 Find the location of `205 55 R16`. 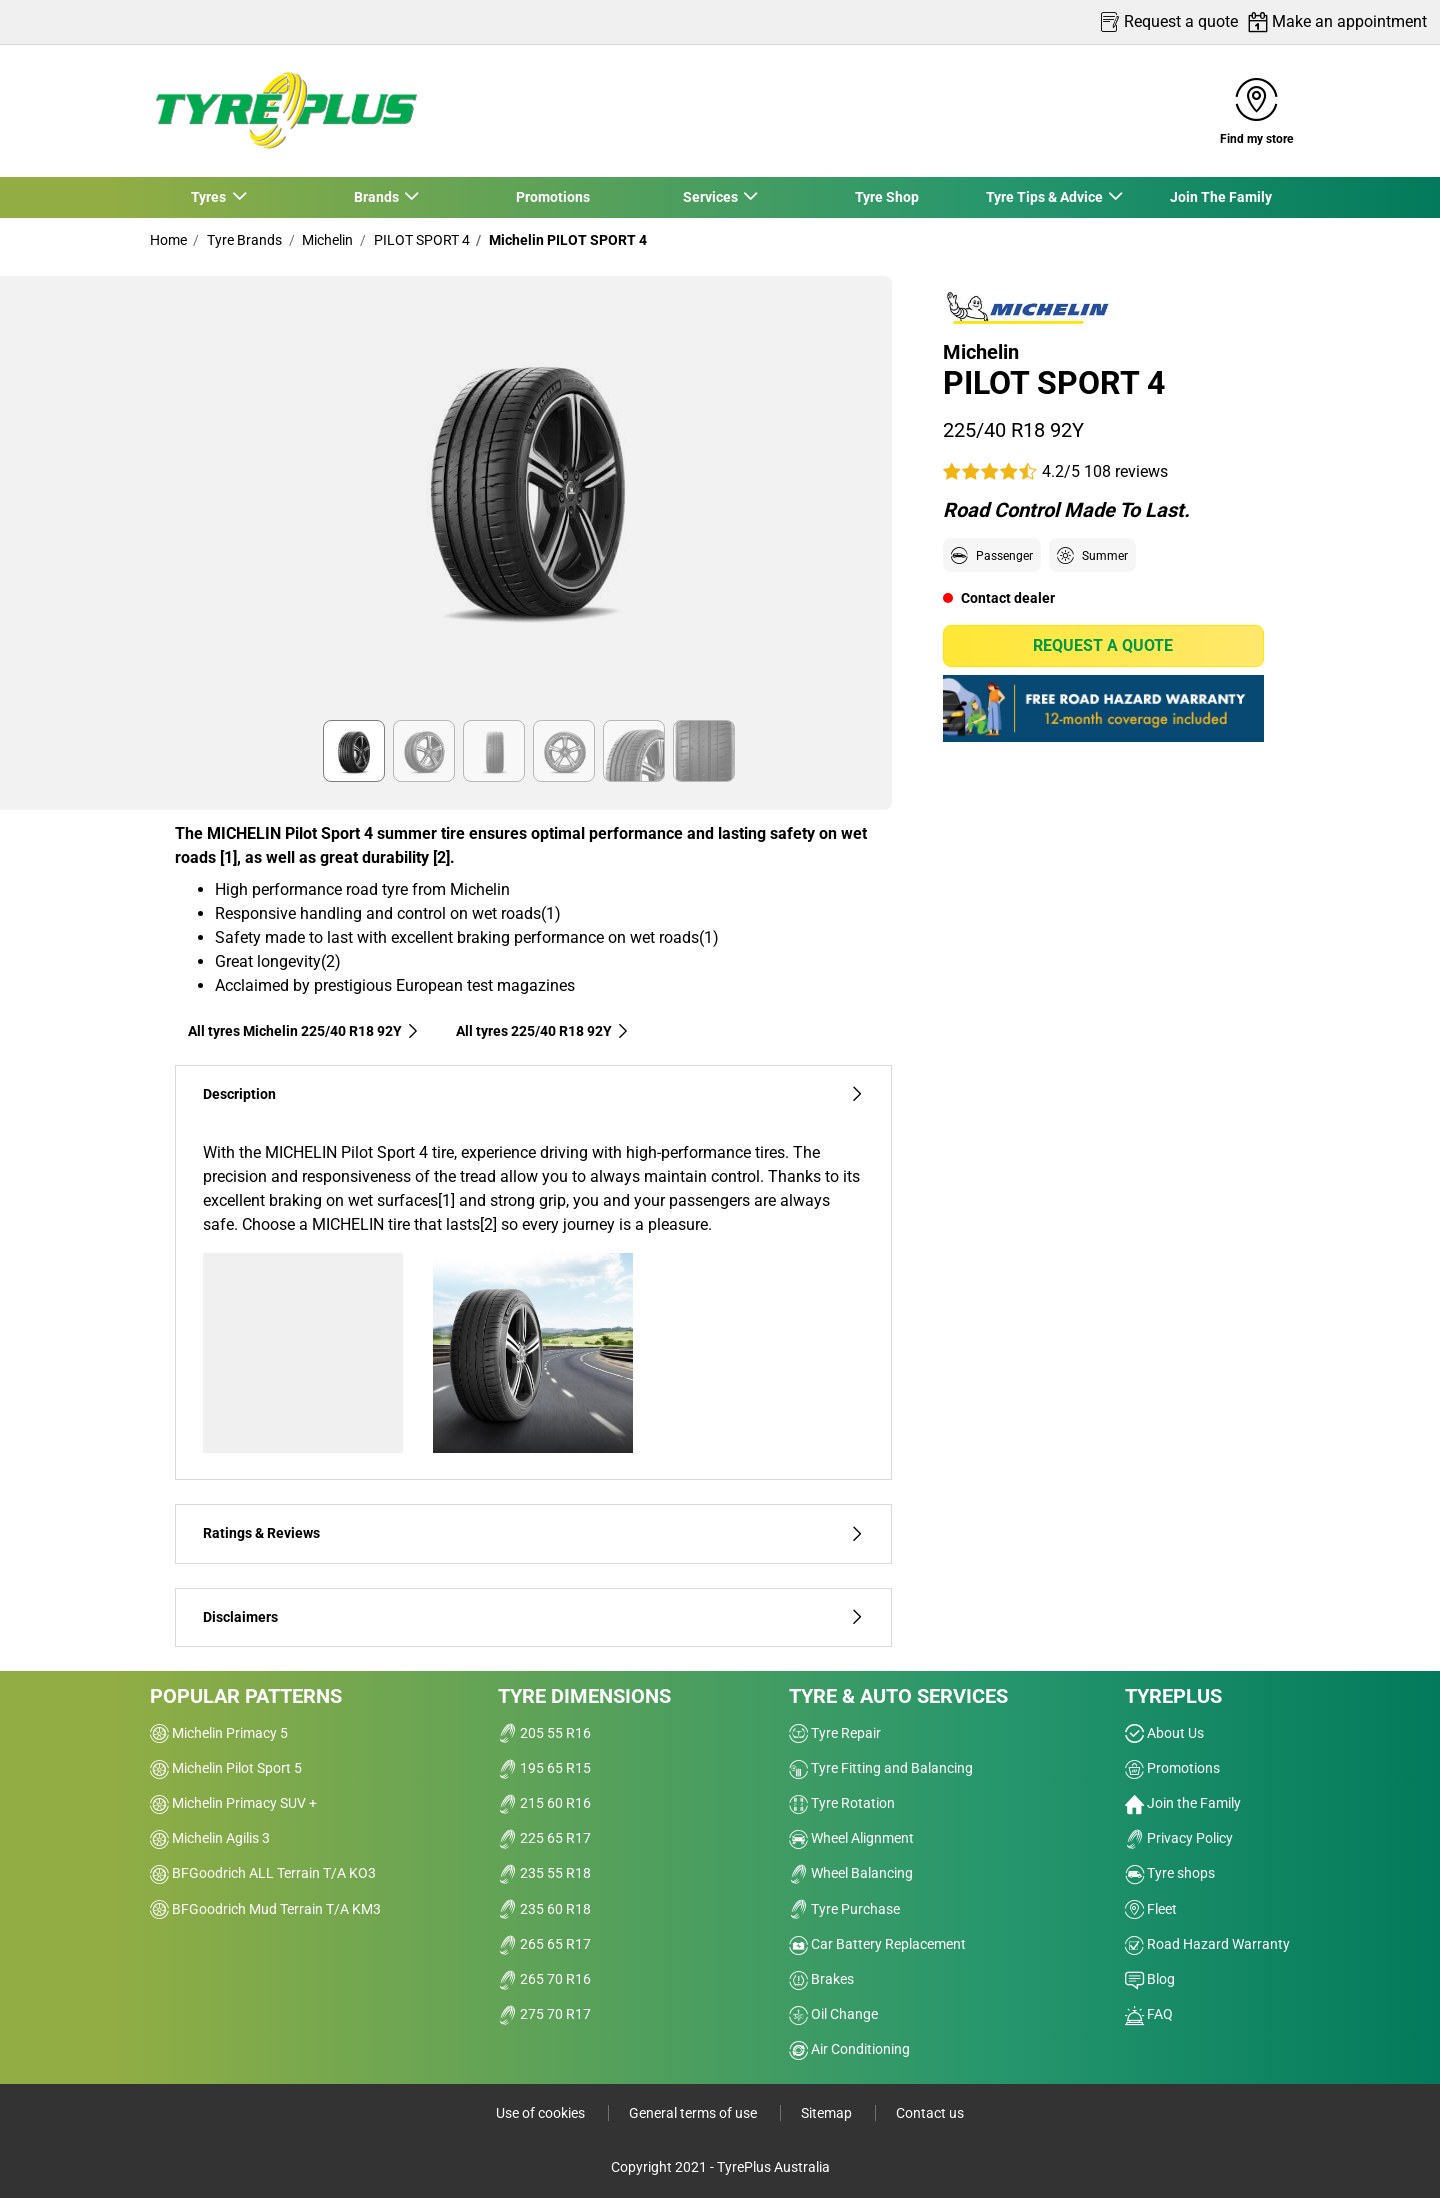

205 55 R16 is located at coordinates (544, 1733).